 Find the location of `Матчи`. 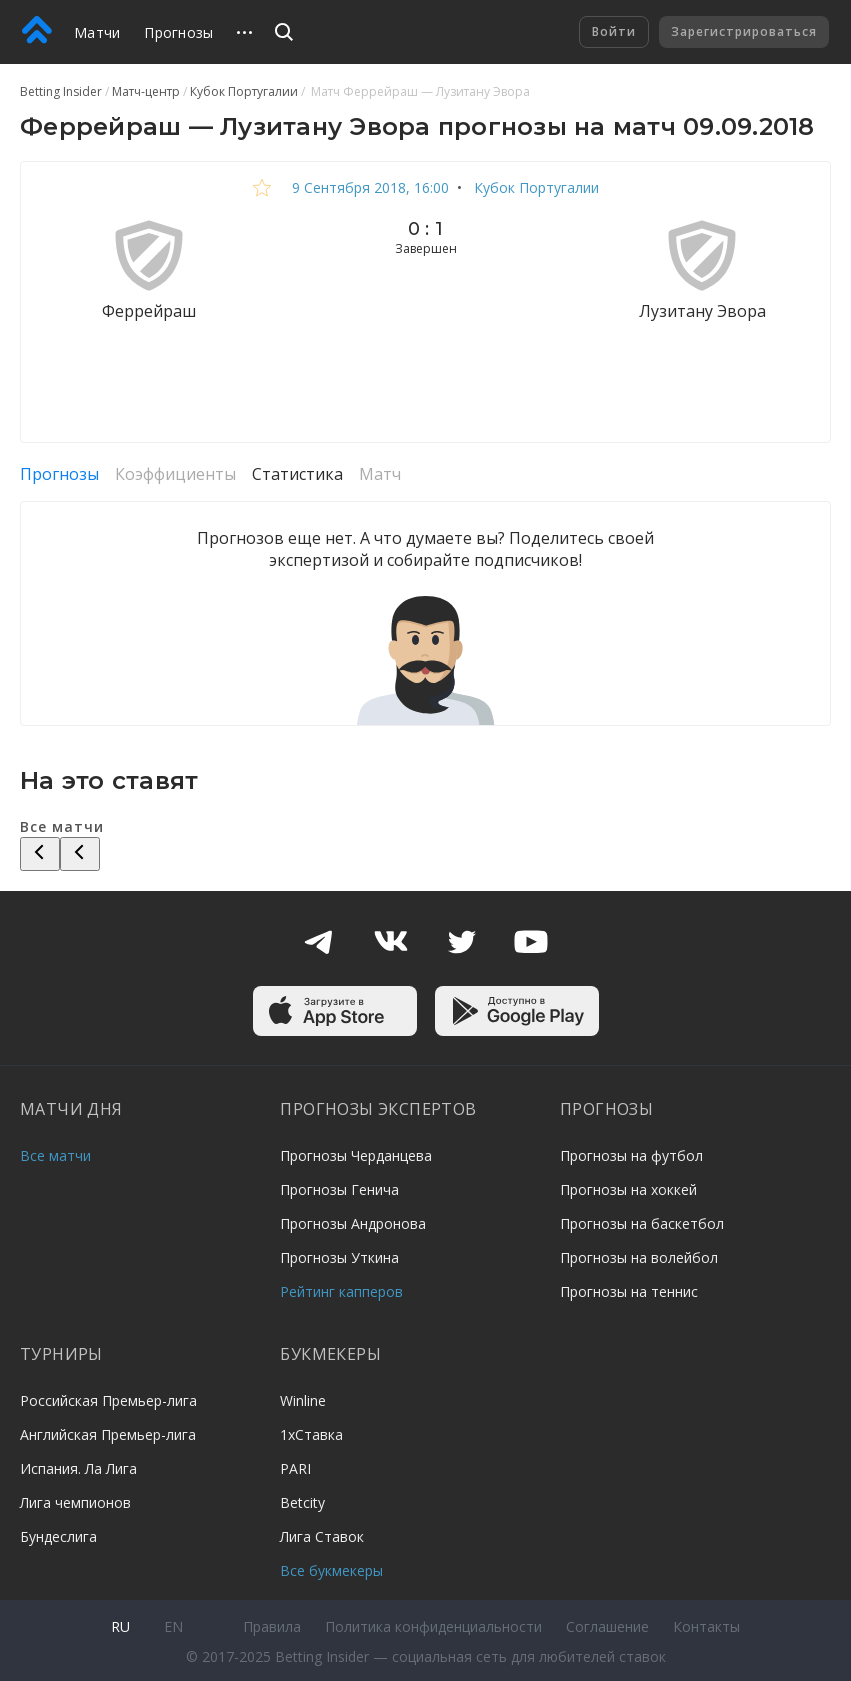

Матчи is located at coordinates (97, 32).